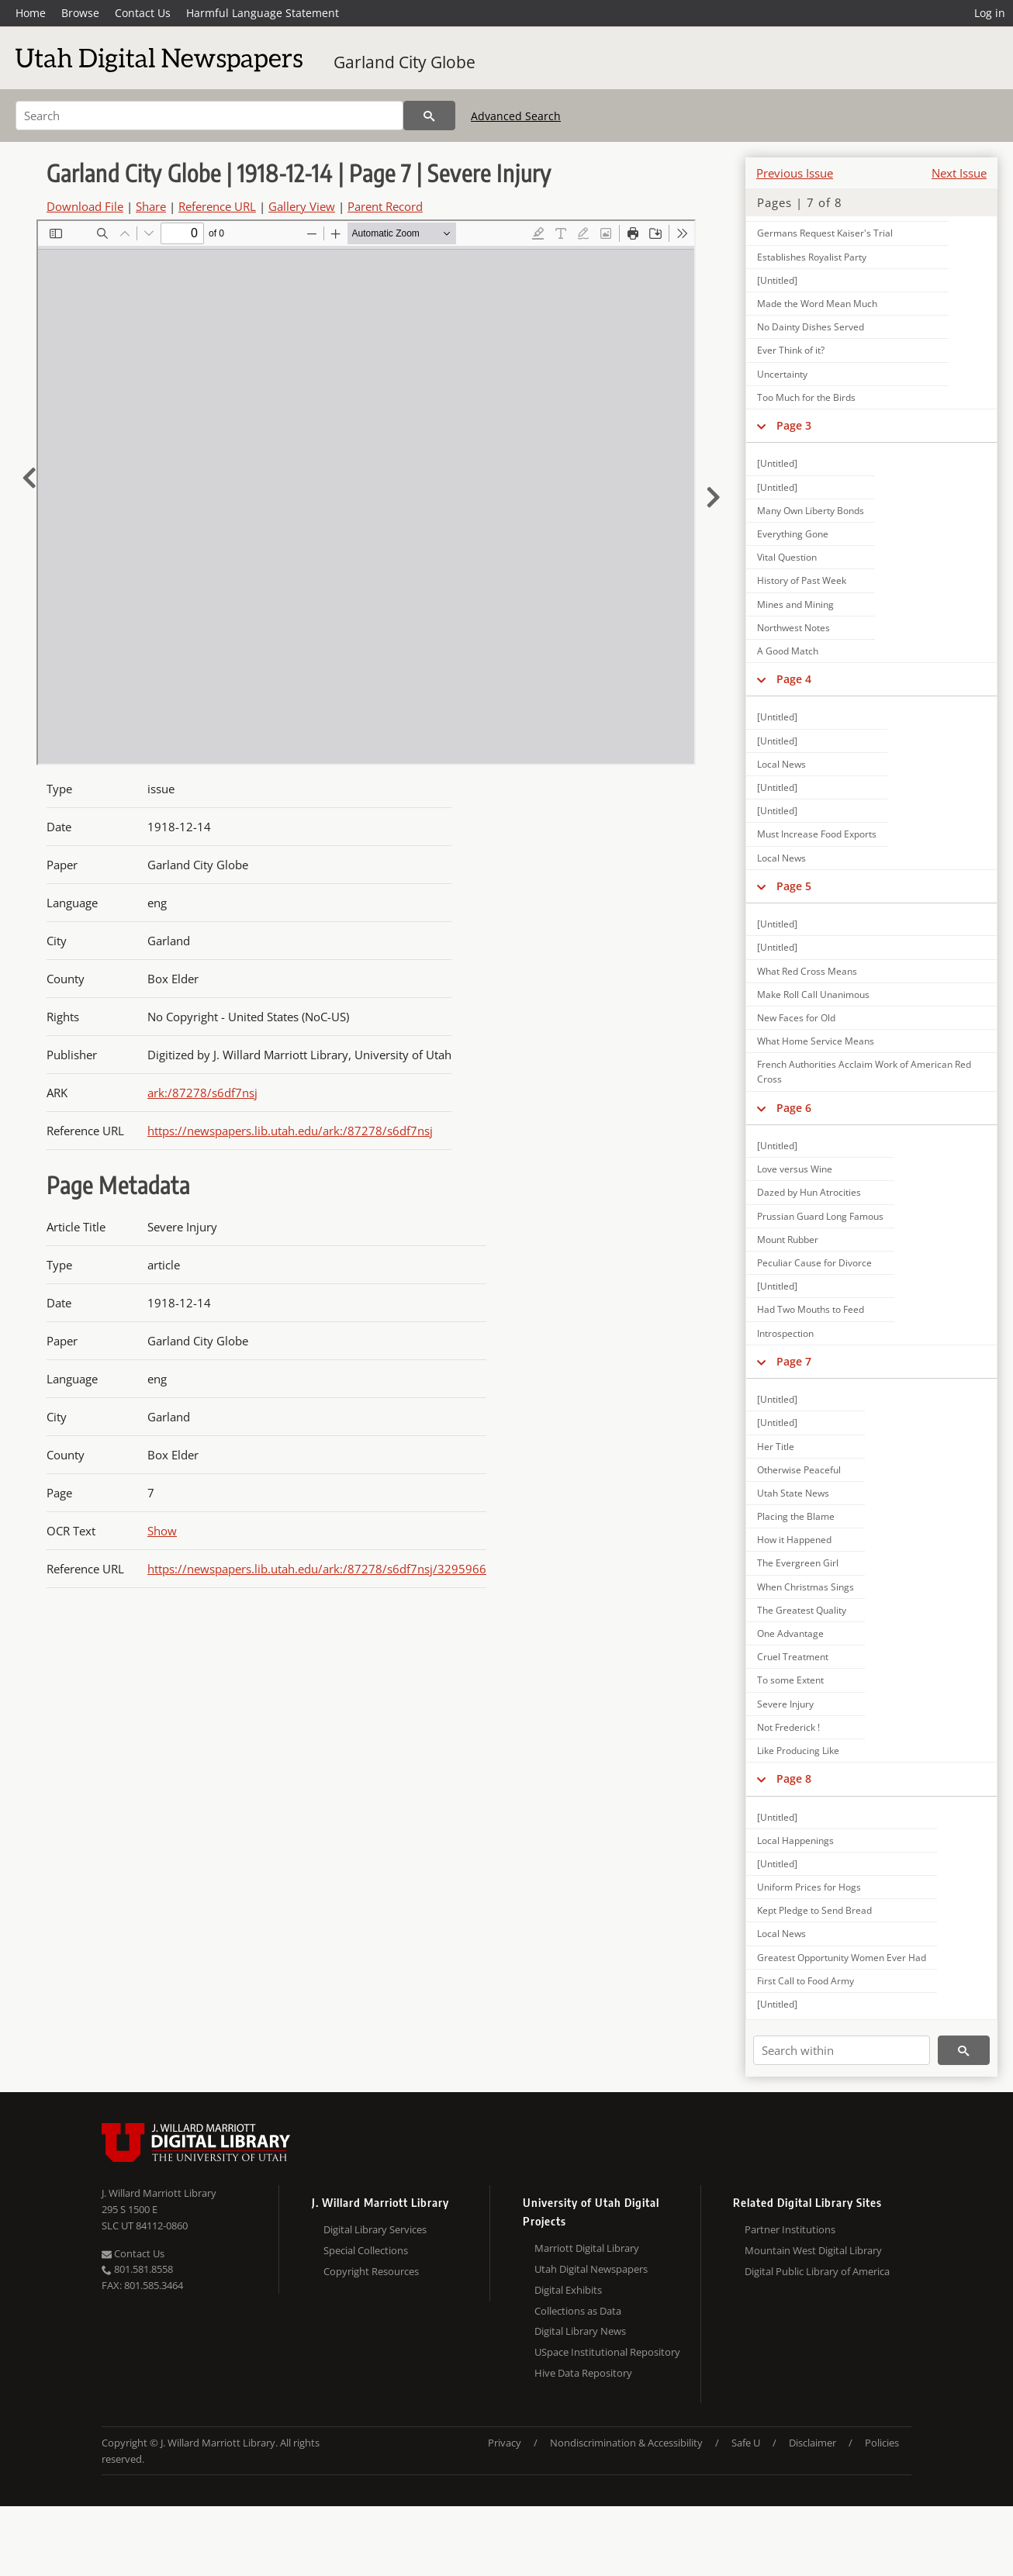  I want to click on Page 6, so click(793, 1107).